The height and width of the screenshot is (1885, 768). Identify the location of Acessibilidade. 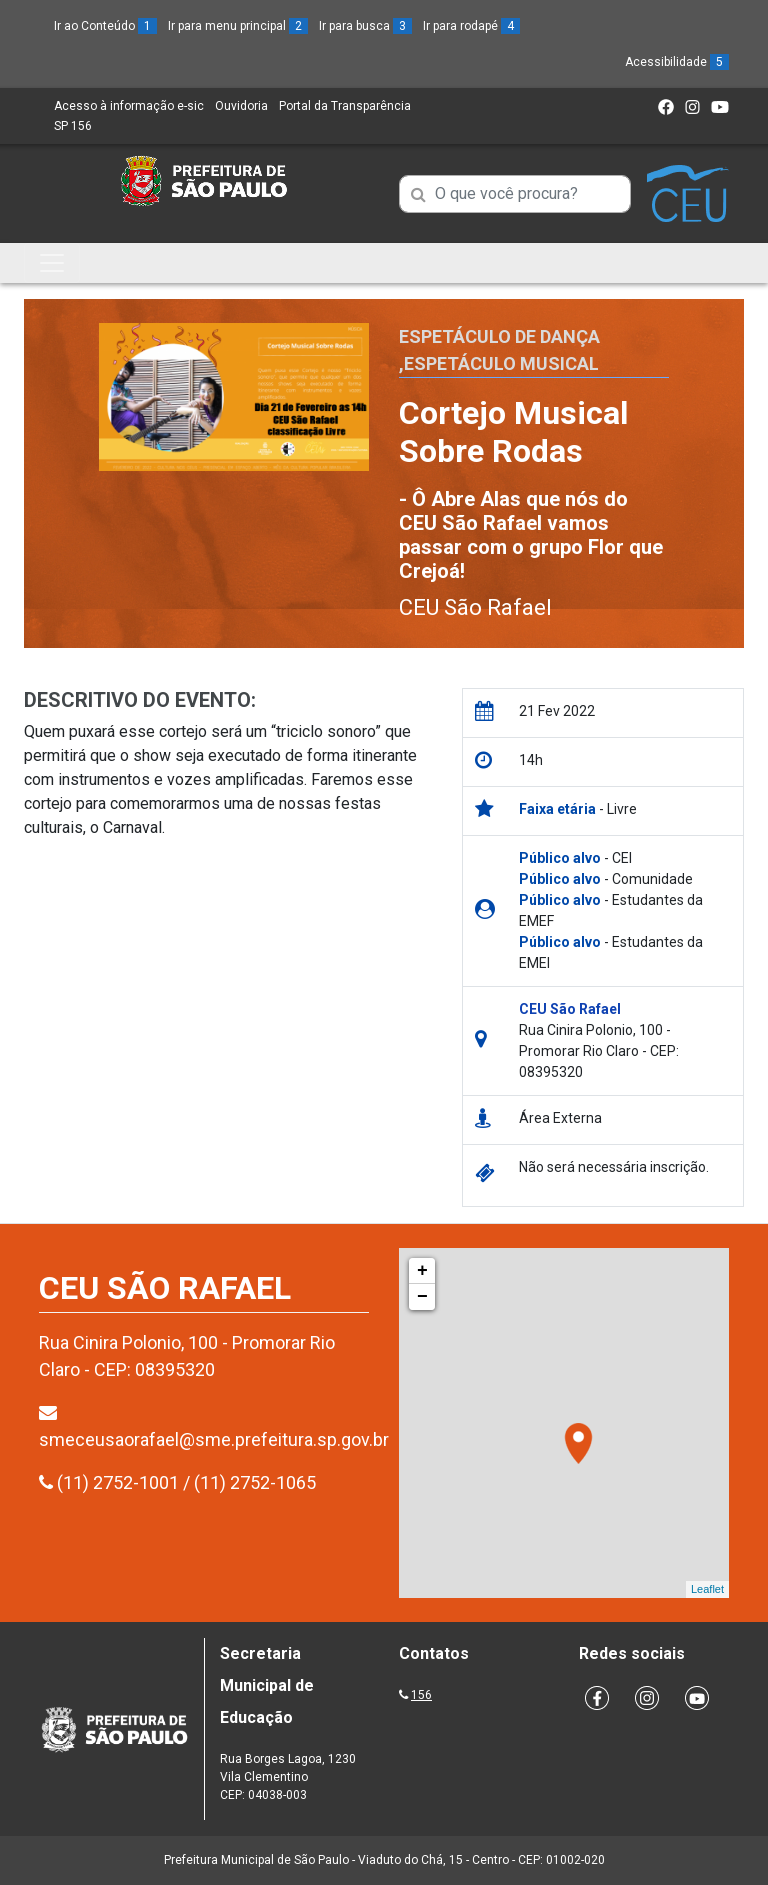
(677, 62).